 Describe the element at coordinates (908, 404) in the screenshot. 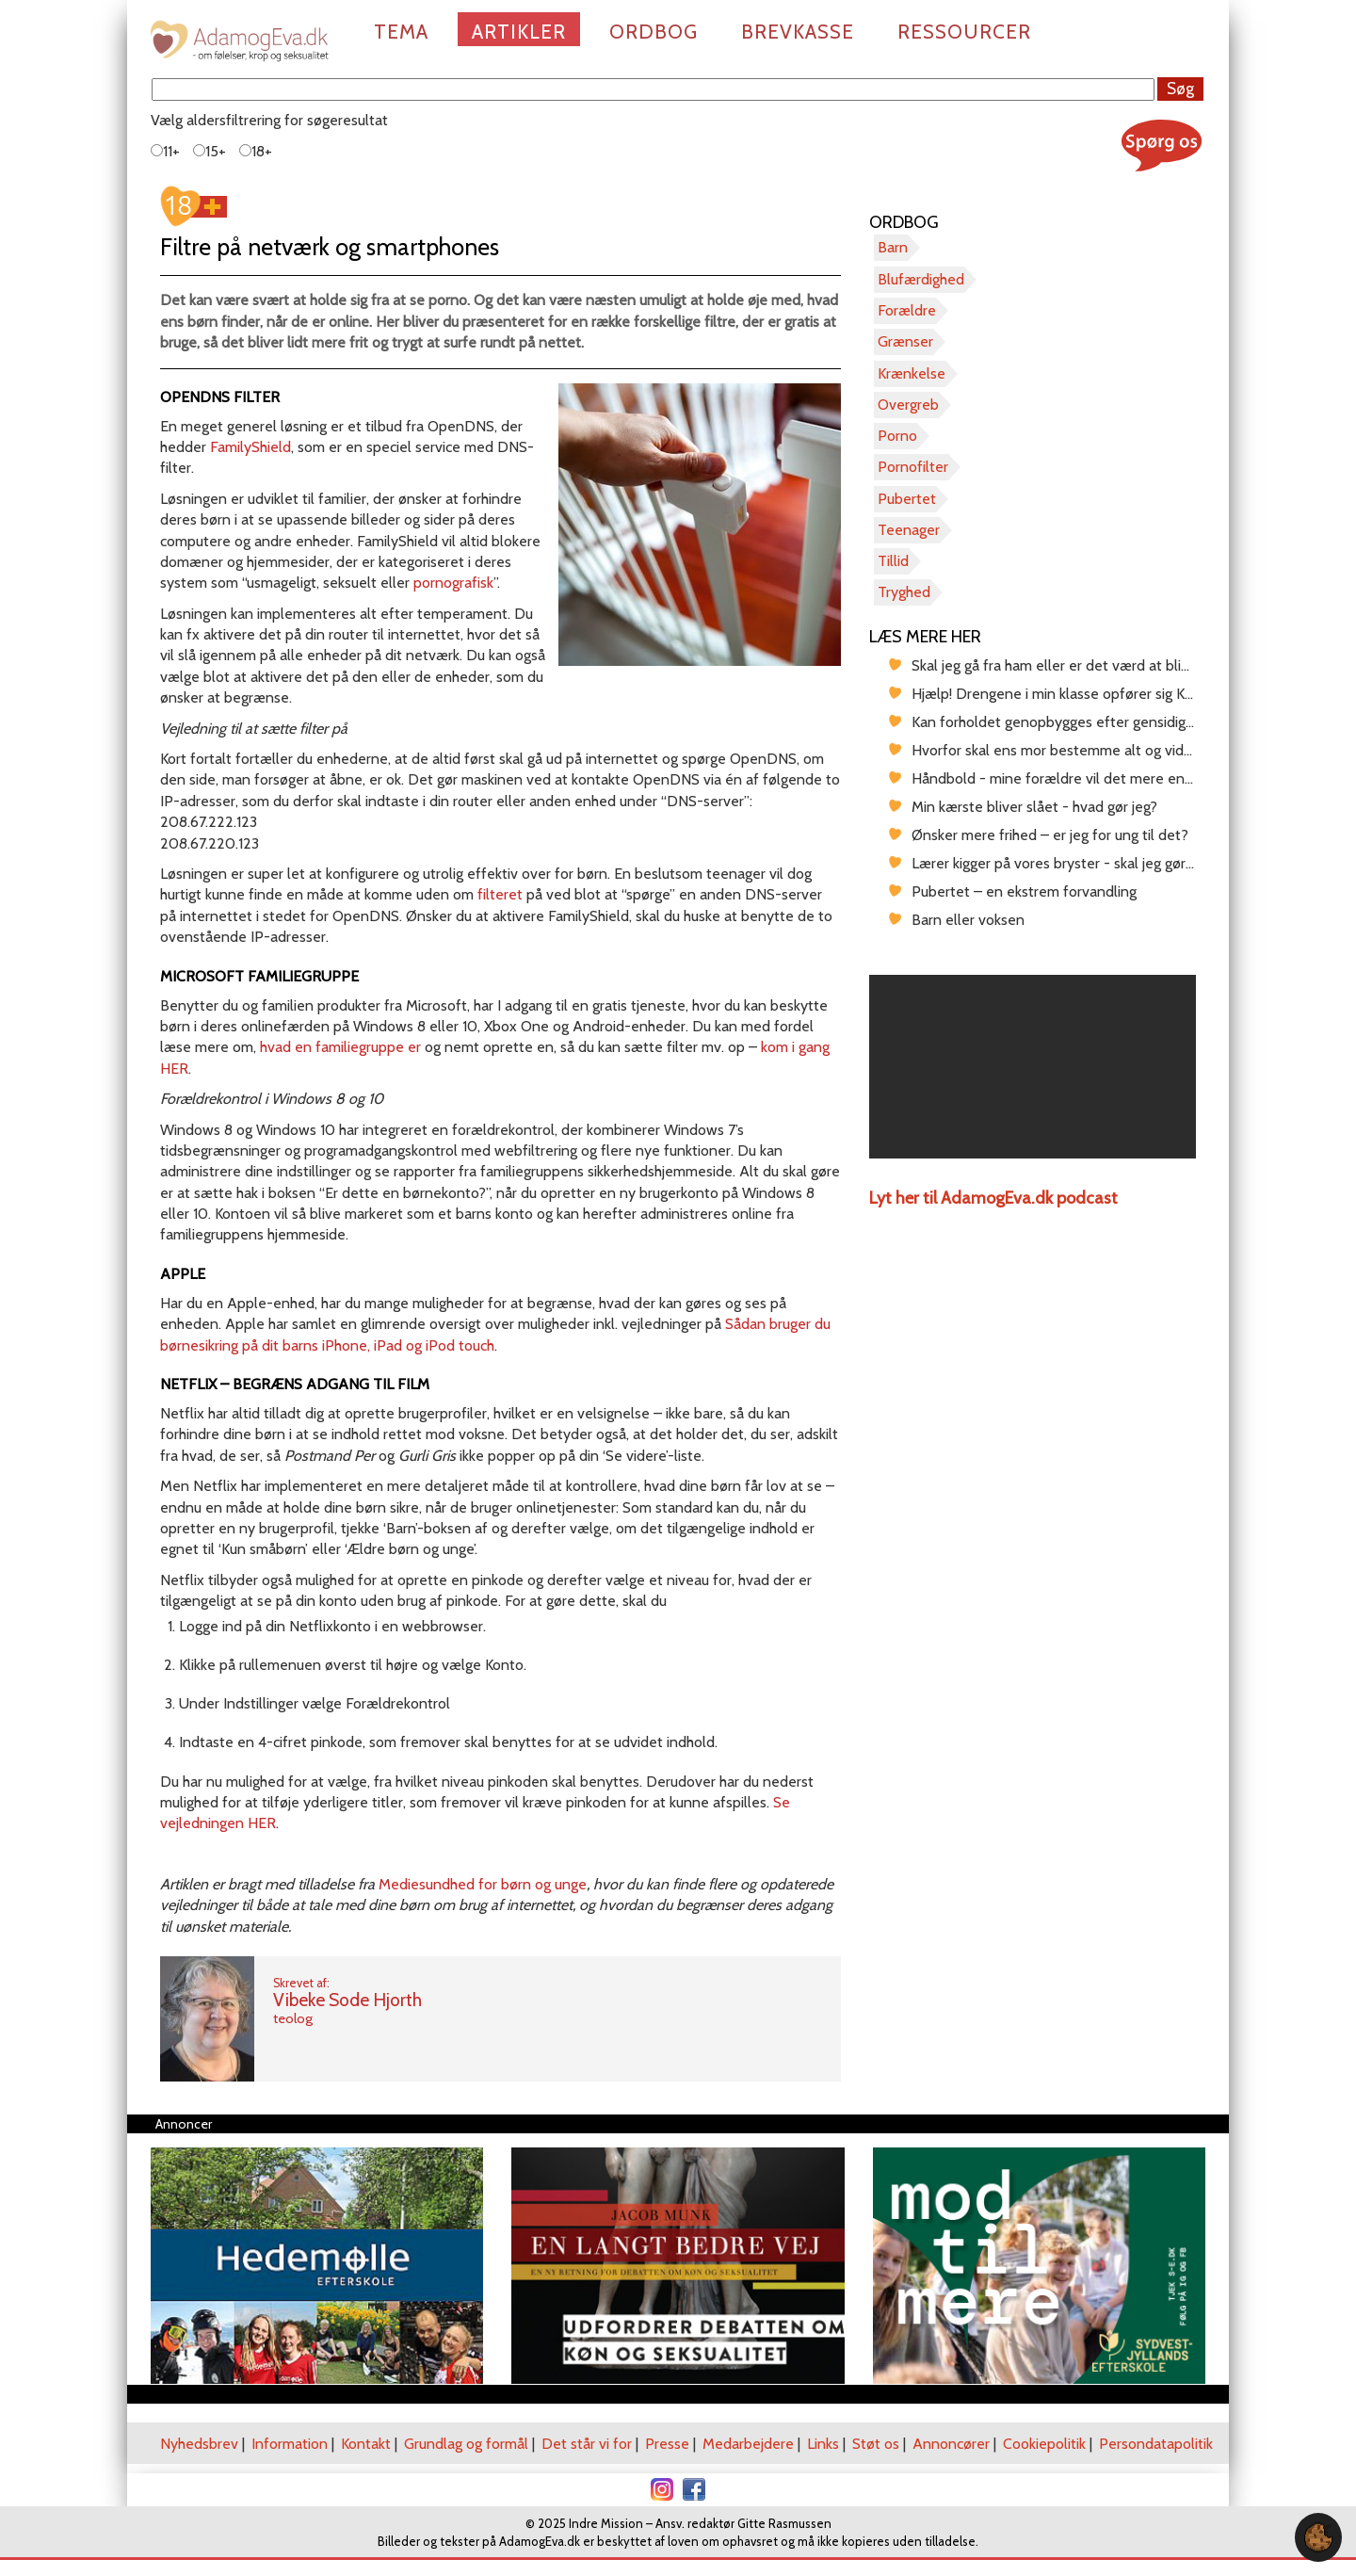

I see `Overgreb` at that location.